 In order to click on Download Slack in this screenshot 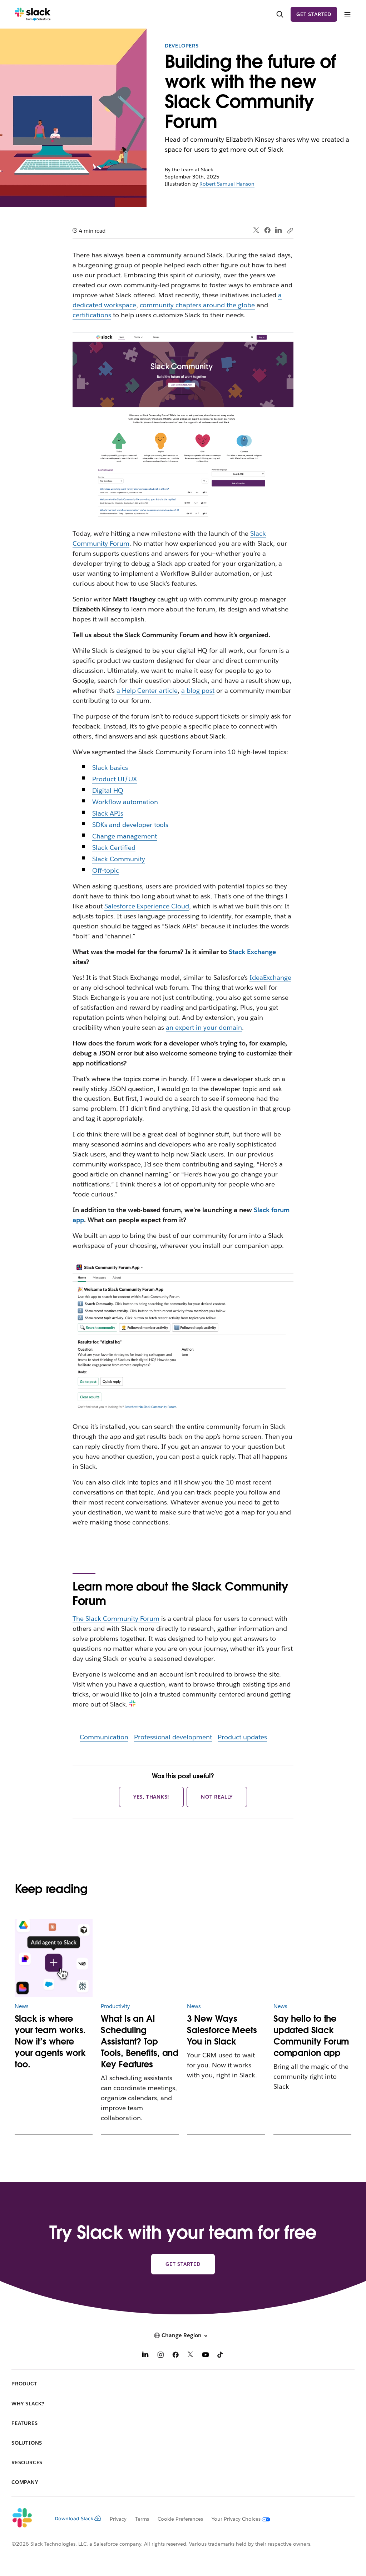, I will do `click(78, 2518)`.